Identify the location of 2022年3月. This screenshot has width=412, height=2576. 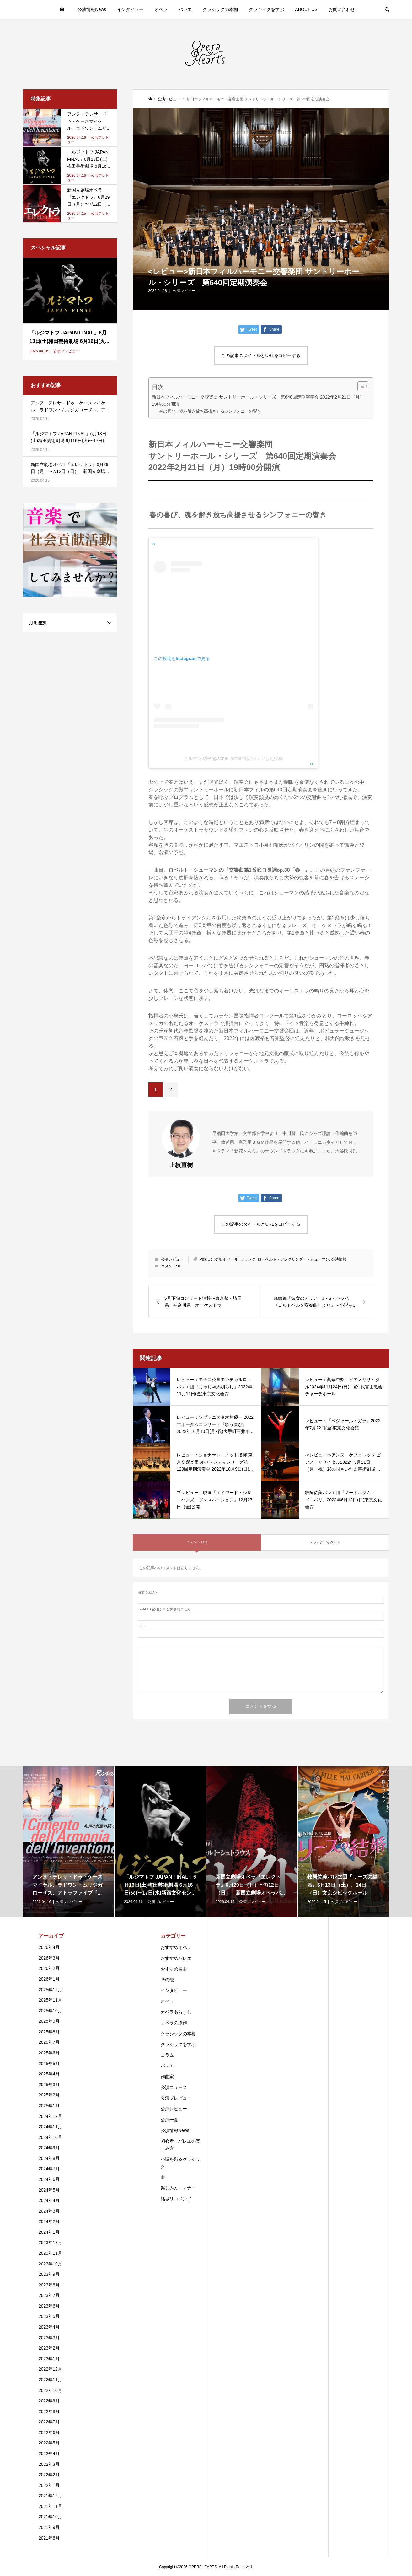
(49, 2464).